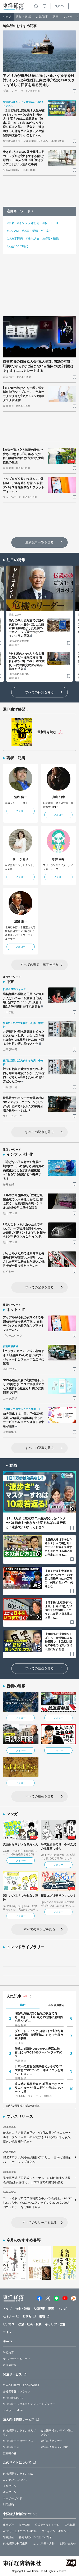 This screenshot has height=2576, width=79. What do you see at coordinates (20, 921) in the screenshot?
I see `渡郶 謙一` at bounding box center [20, 921].